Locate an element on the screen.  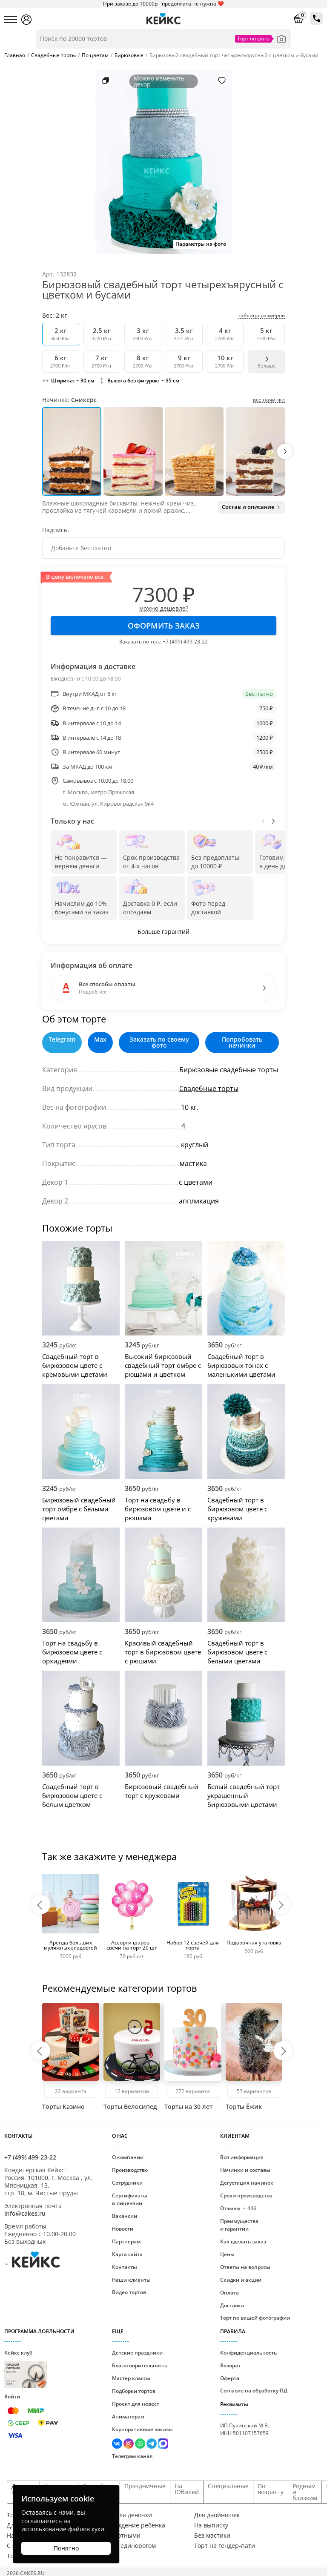
Кейкс клуб is located at coordinates (25, 2368).